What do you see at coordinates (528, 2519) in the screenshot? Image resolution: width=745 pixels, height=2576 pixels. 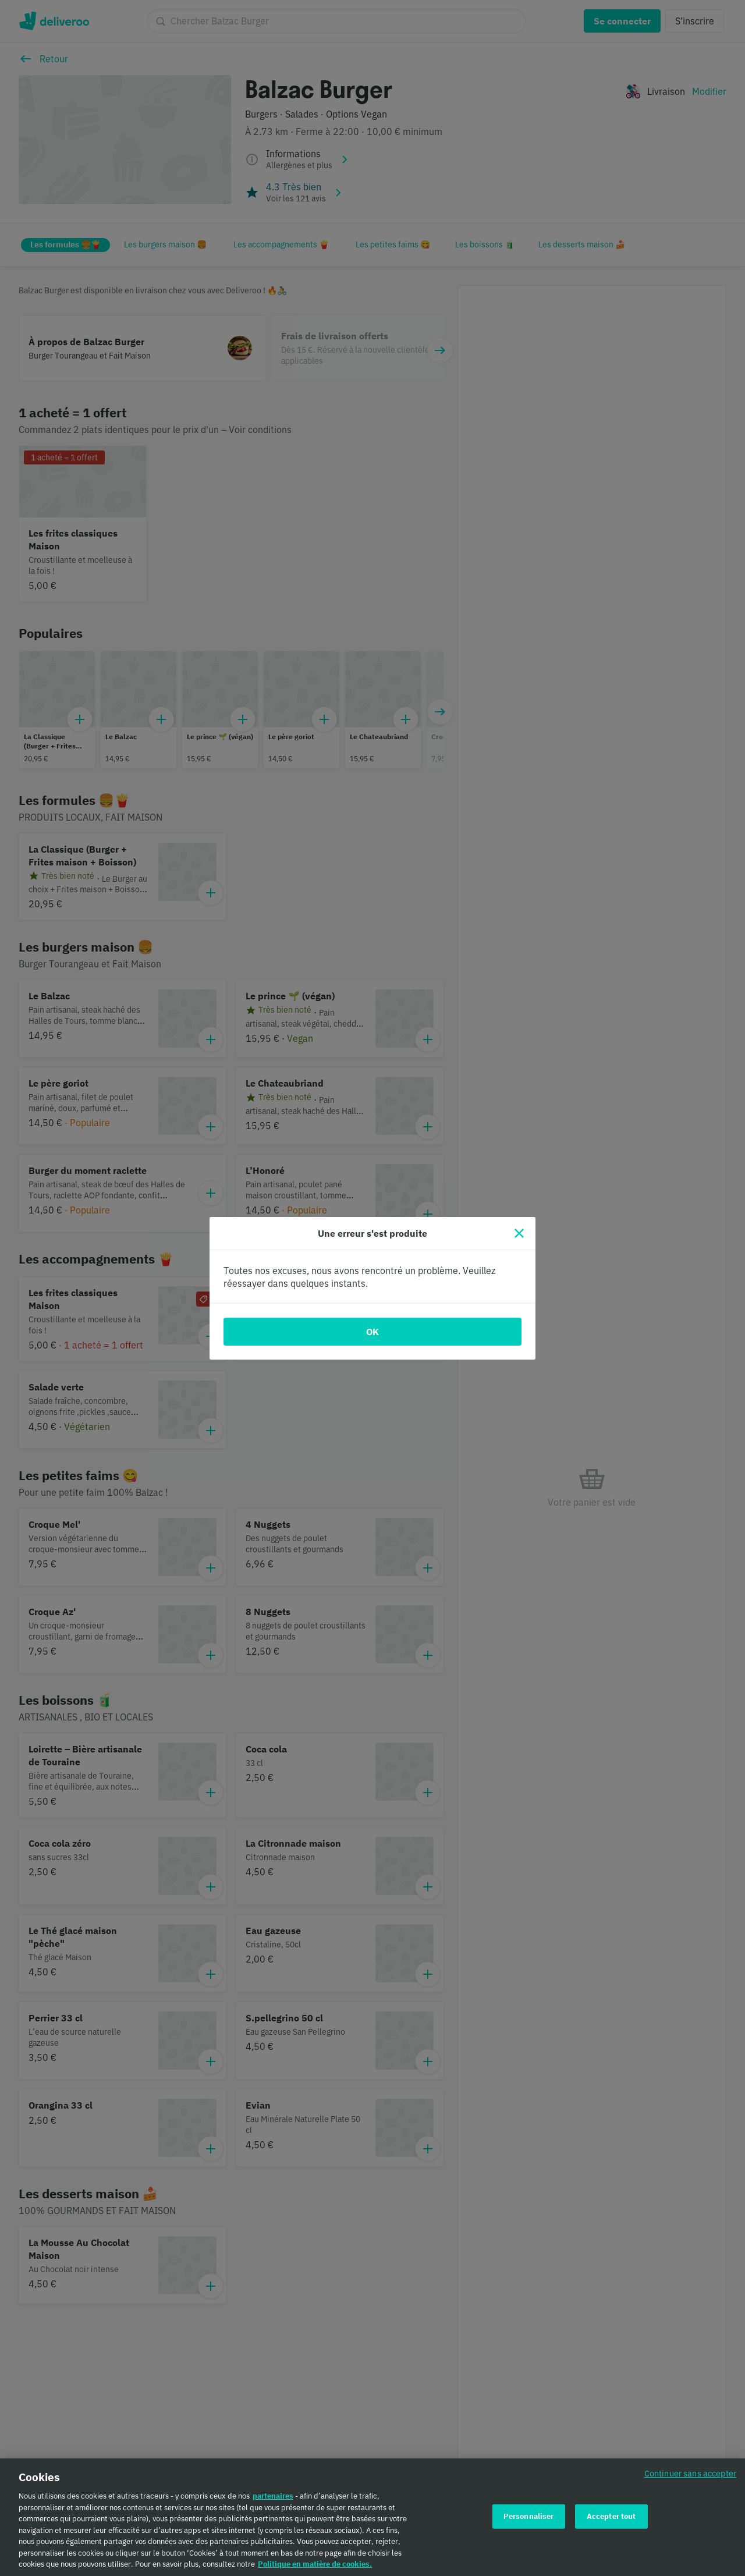 I see `Personnaliser` at bounding box center [528, 2519].